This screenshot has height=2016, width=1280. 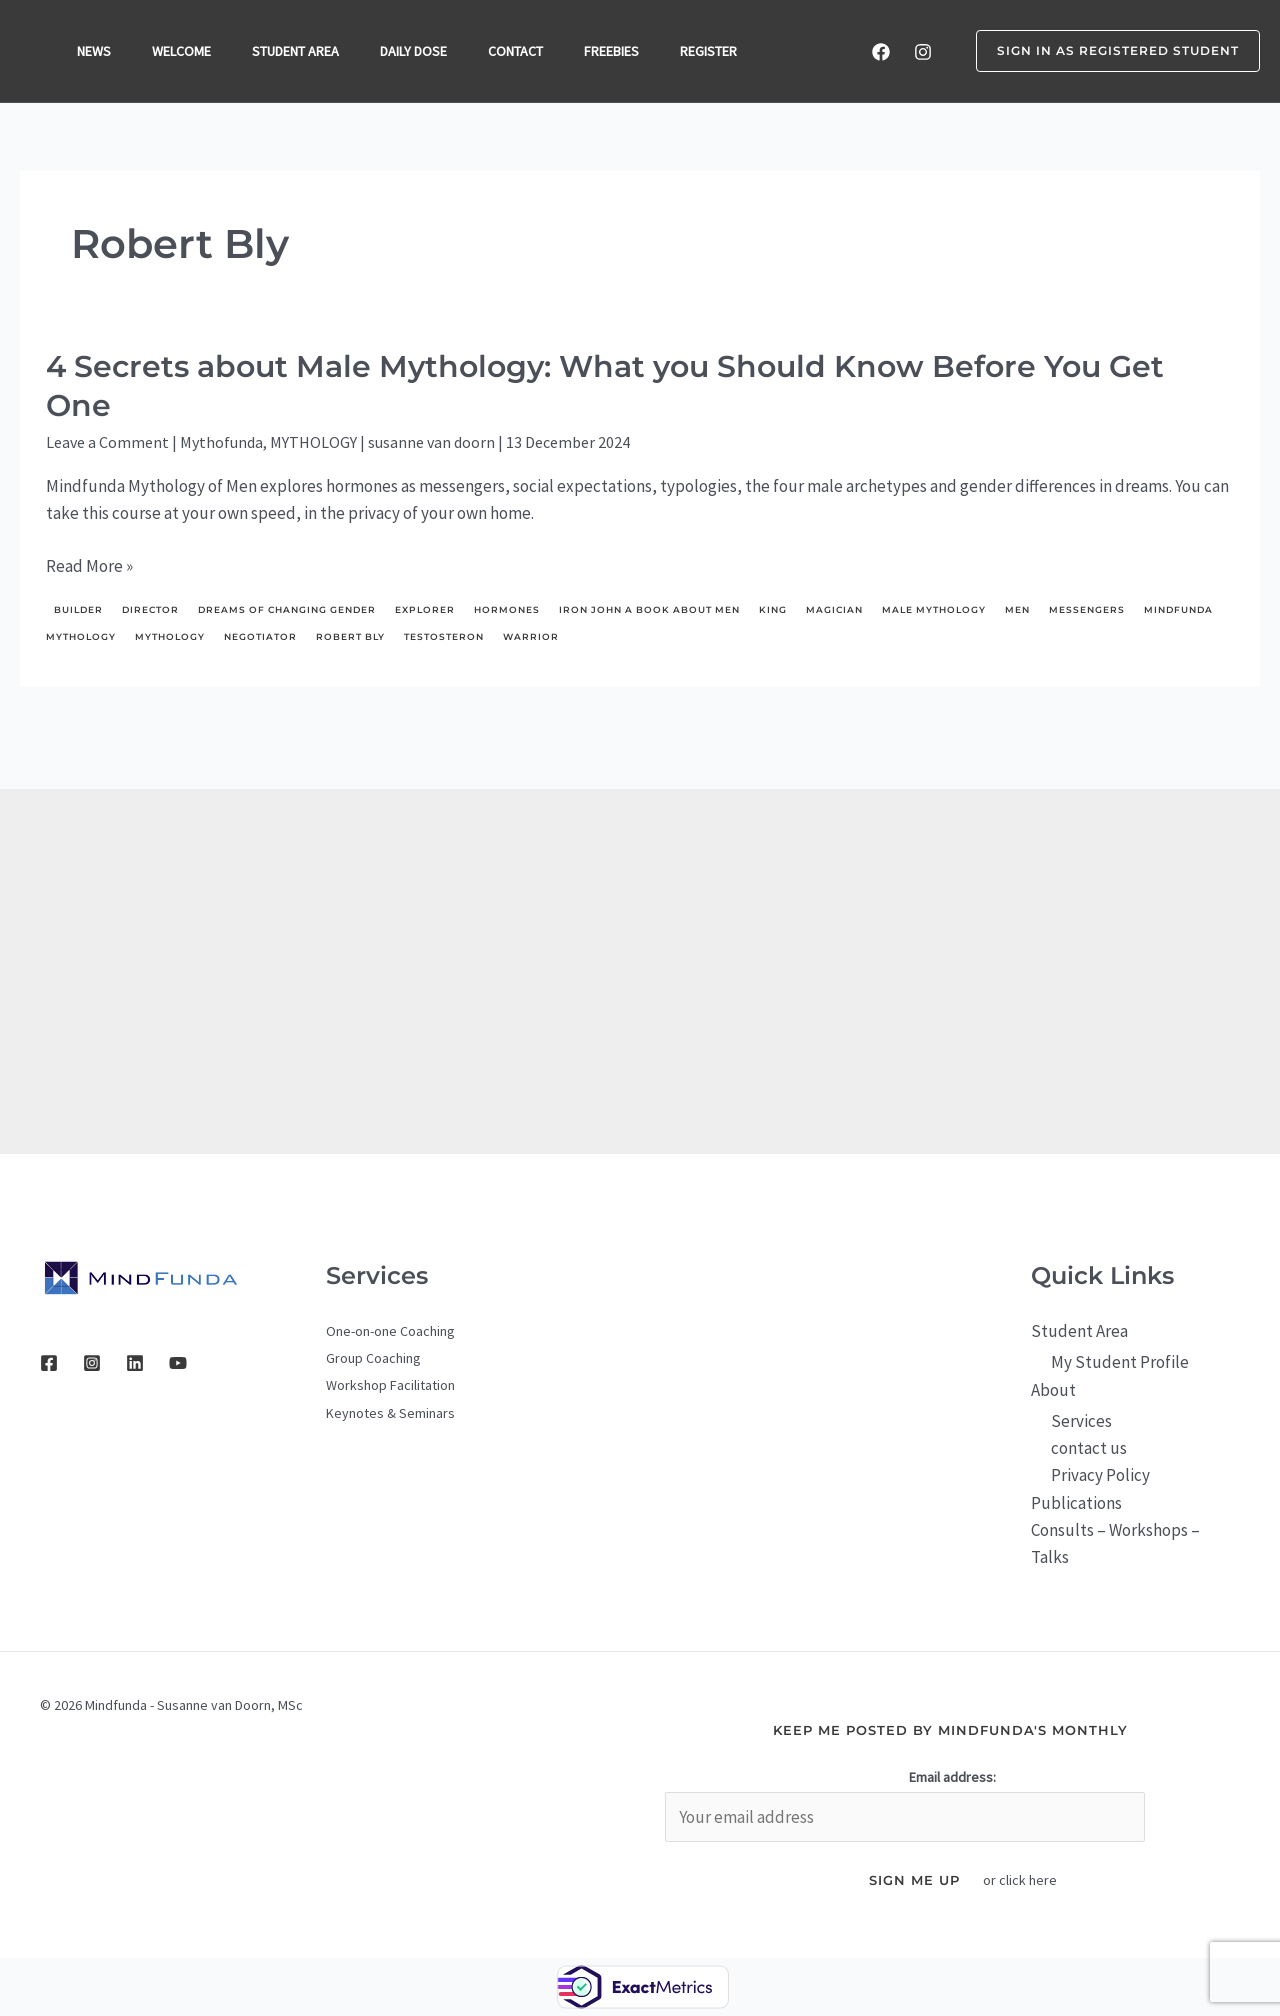 What do you see at coordinates (1043, 1880) in the screenshot?
I see `here` at bounding box center [1043, 1880].